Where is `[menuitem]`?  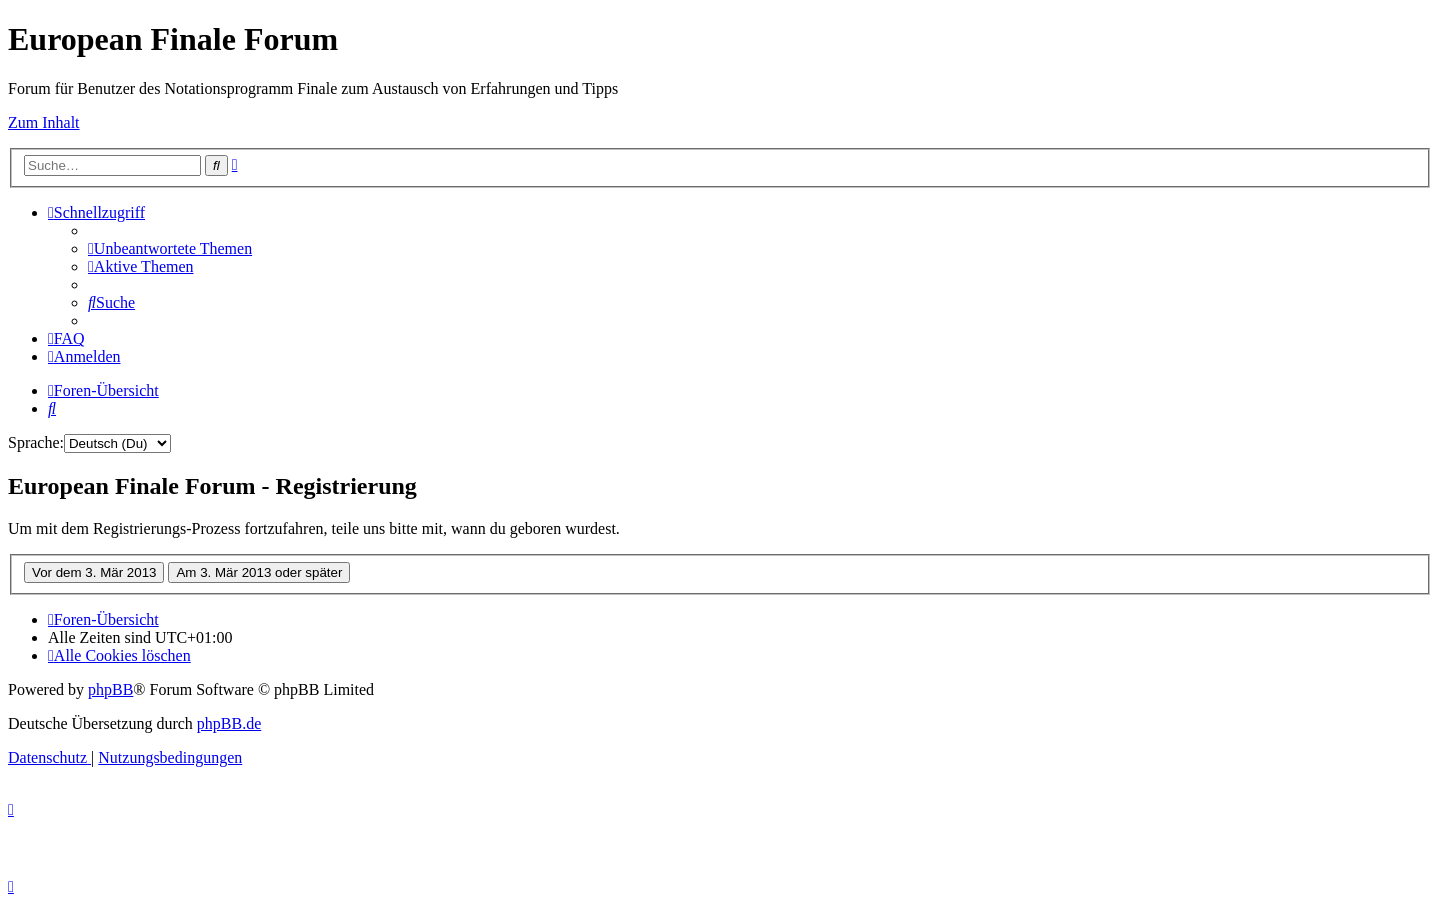 [menuitem] is located at coordinates (170, 248).